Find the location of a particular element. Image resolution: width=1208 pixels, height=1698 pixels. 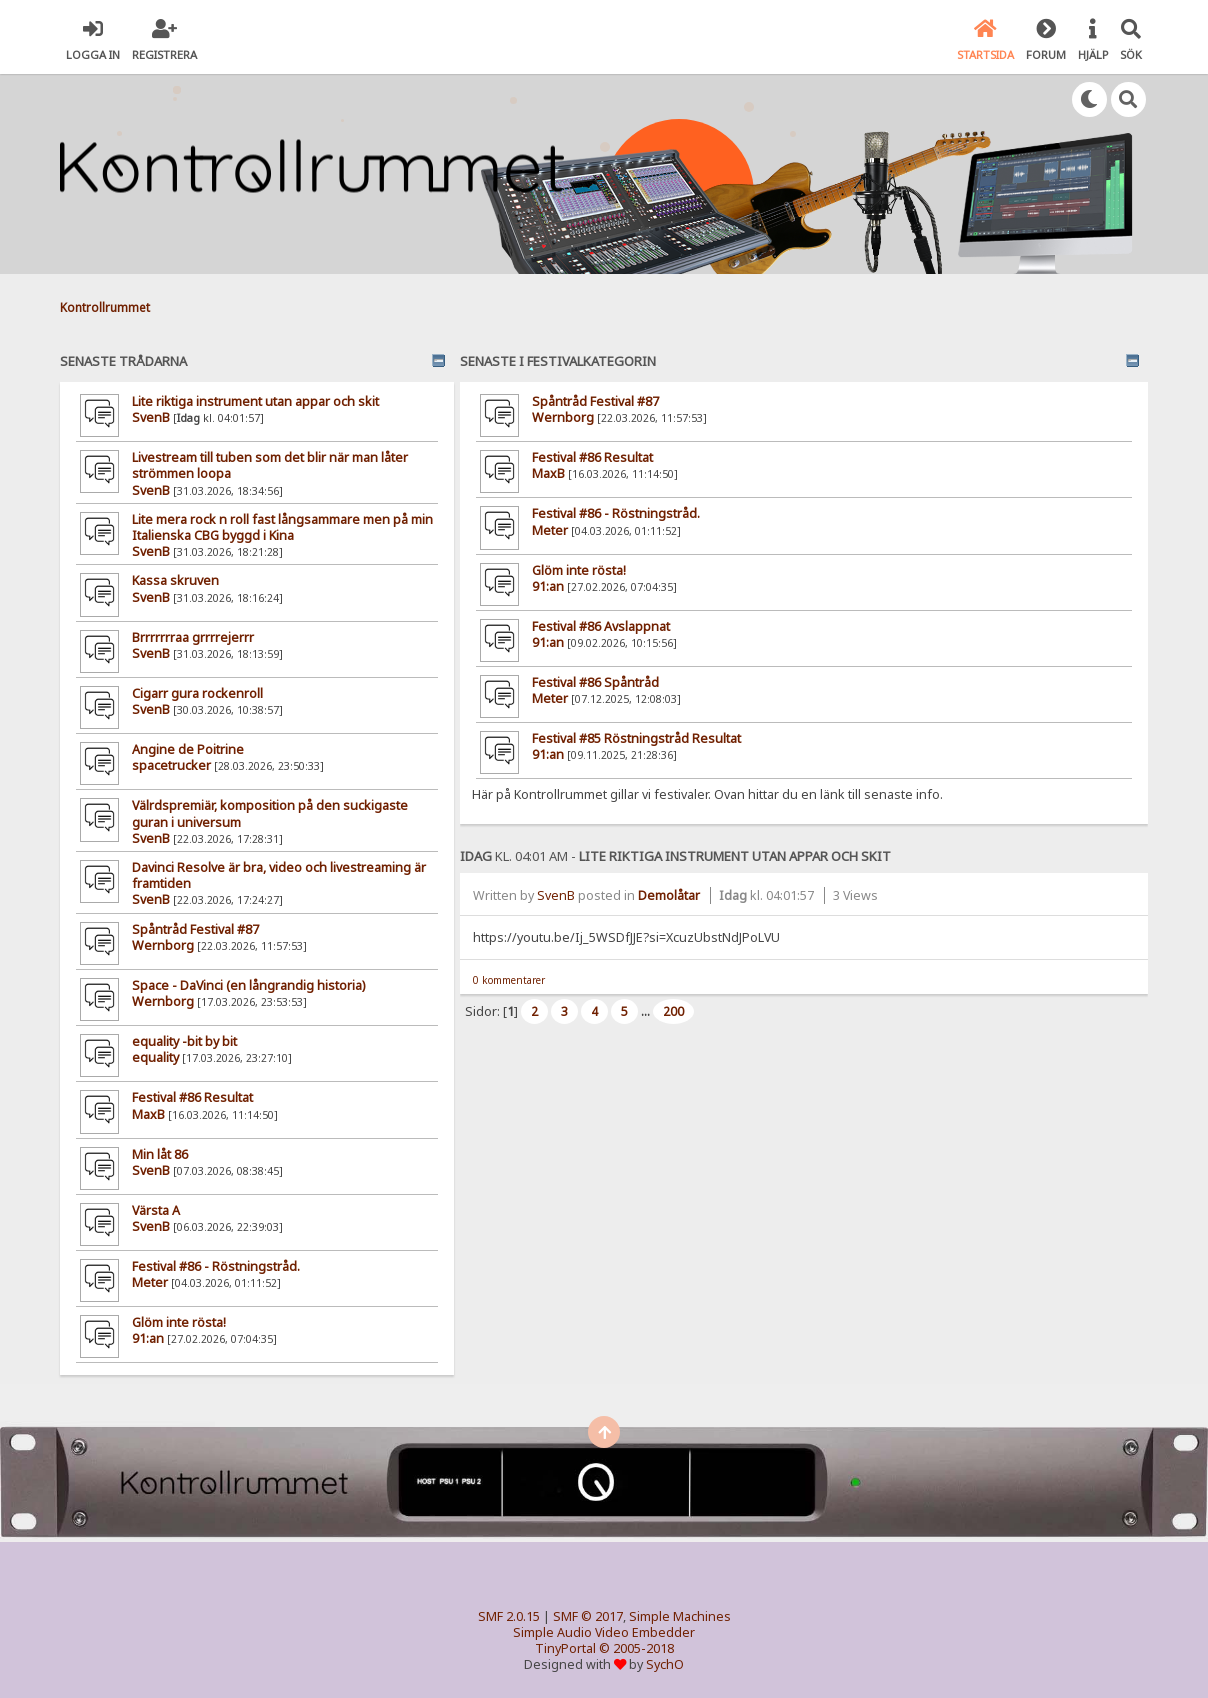

equality is located at coordinates (155, 1057).